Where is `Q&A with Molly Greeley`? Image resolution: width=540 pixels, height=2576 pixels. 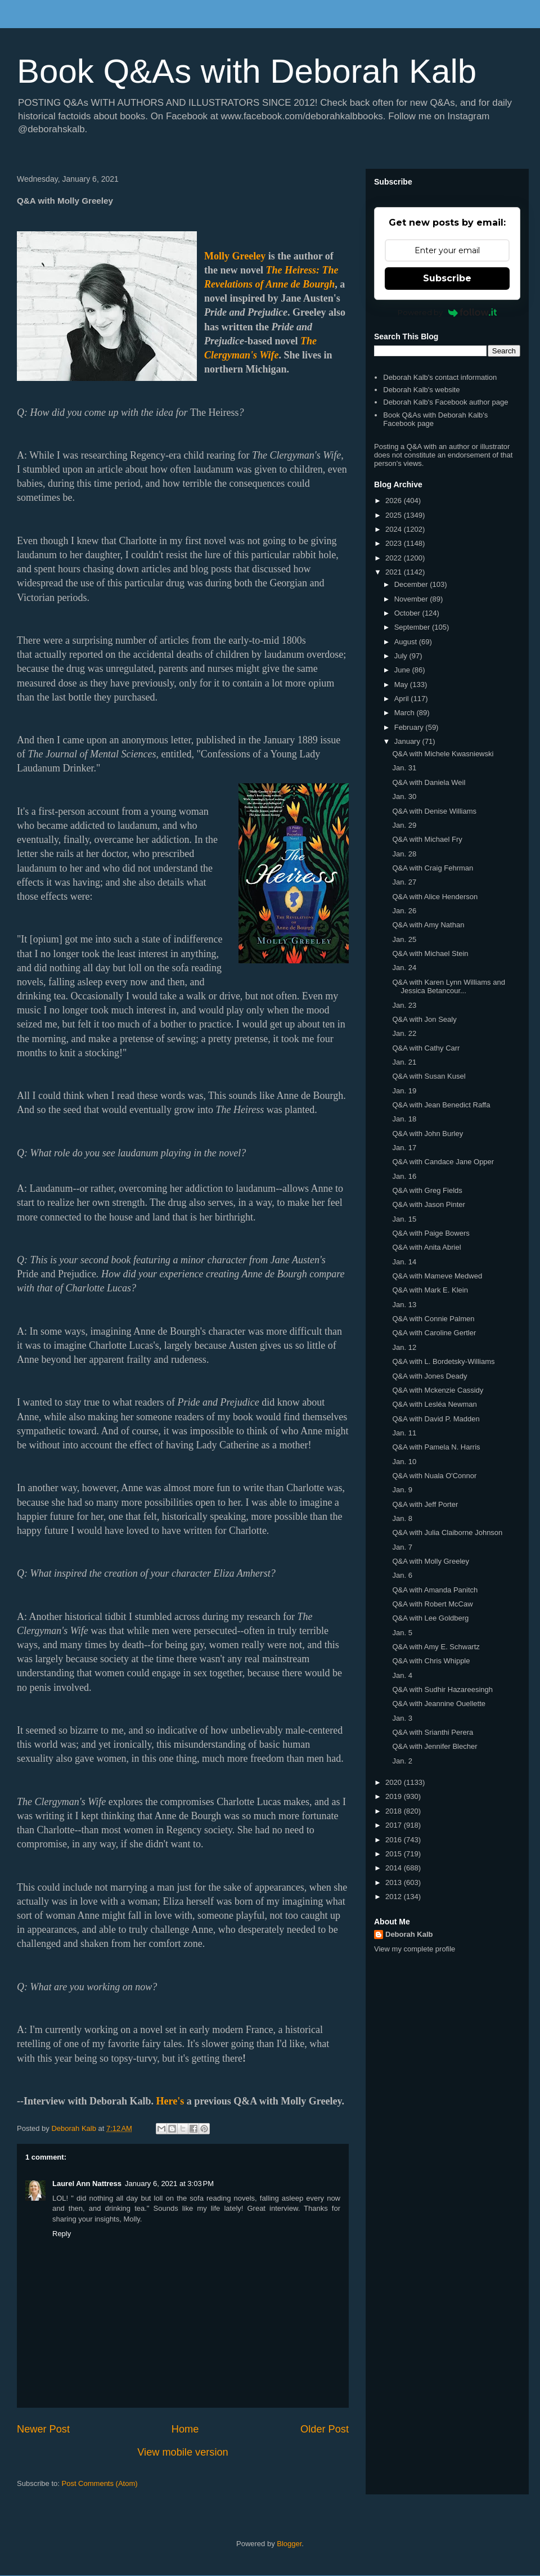
Q&A with Molly Greeley is located at coordinates (430, 1561).